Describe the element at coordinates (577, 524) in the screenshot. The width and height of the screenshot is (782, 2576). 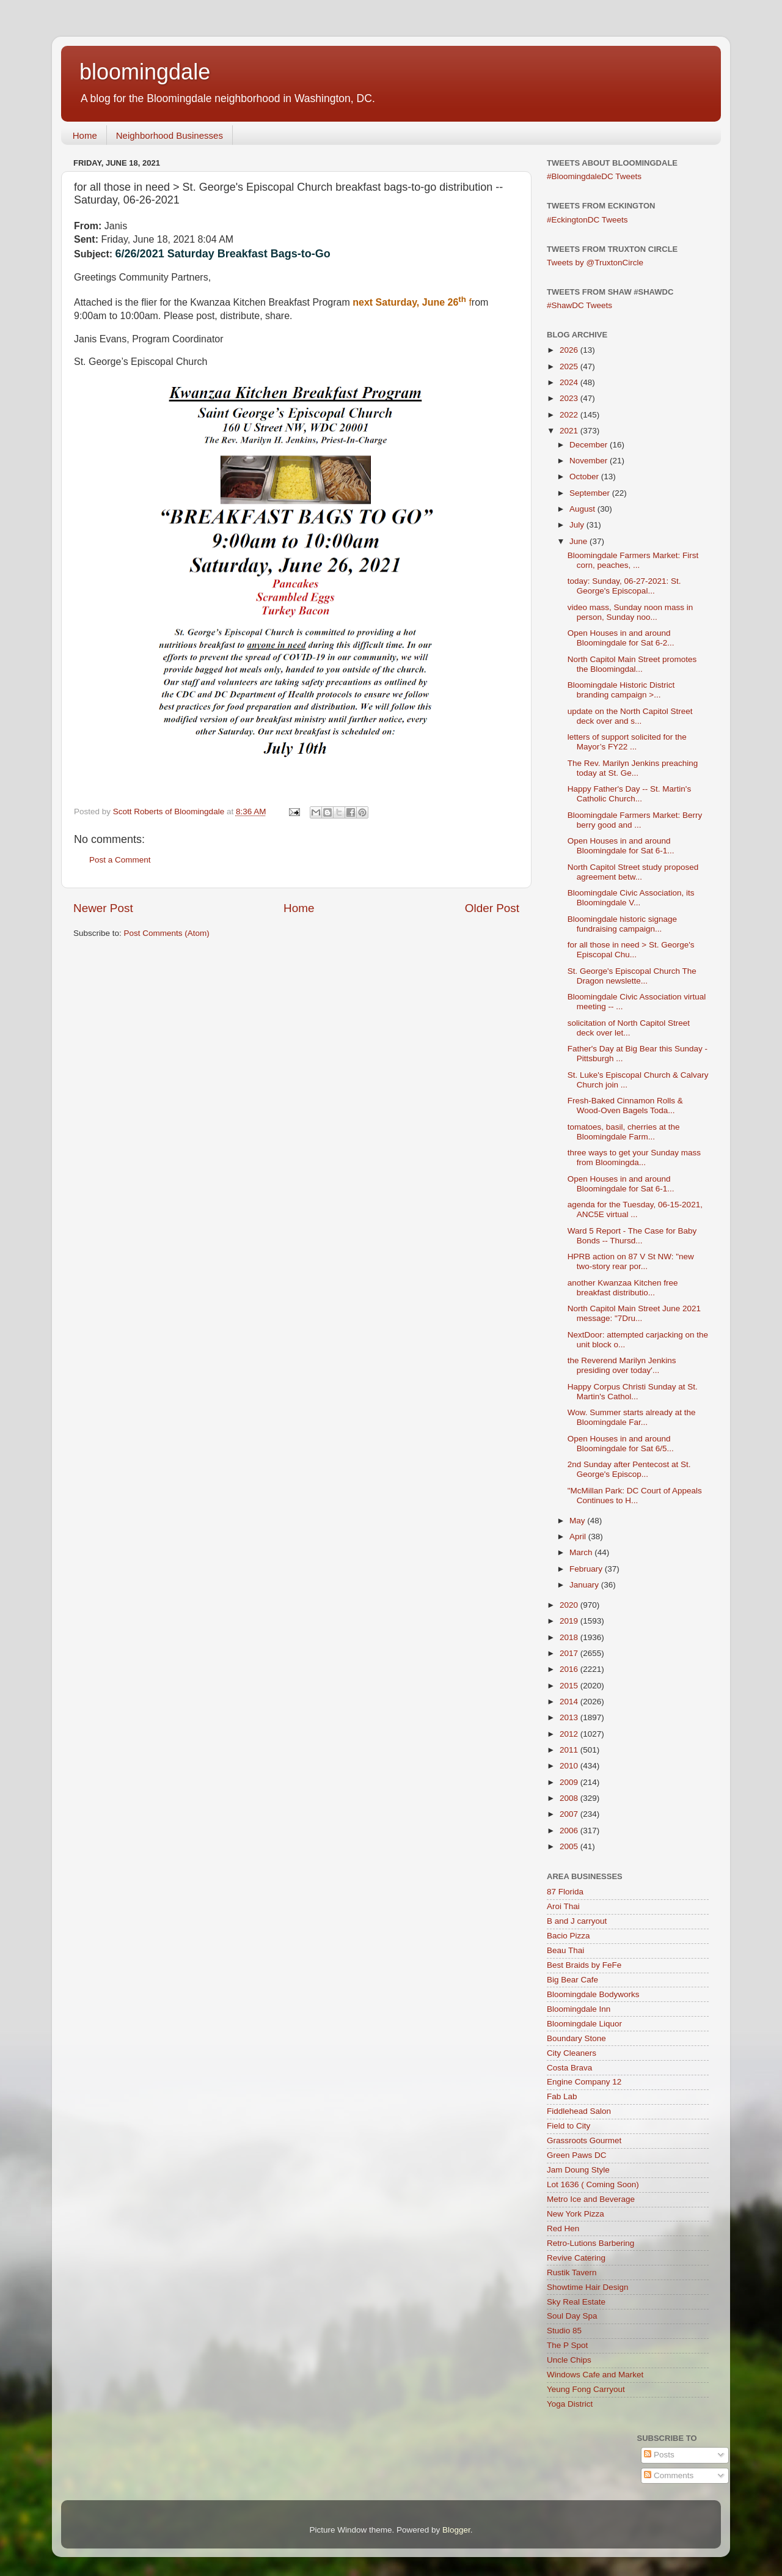
I see `July` at that location.